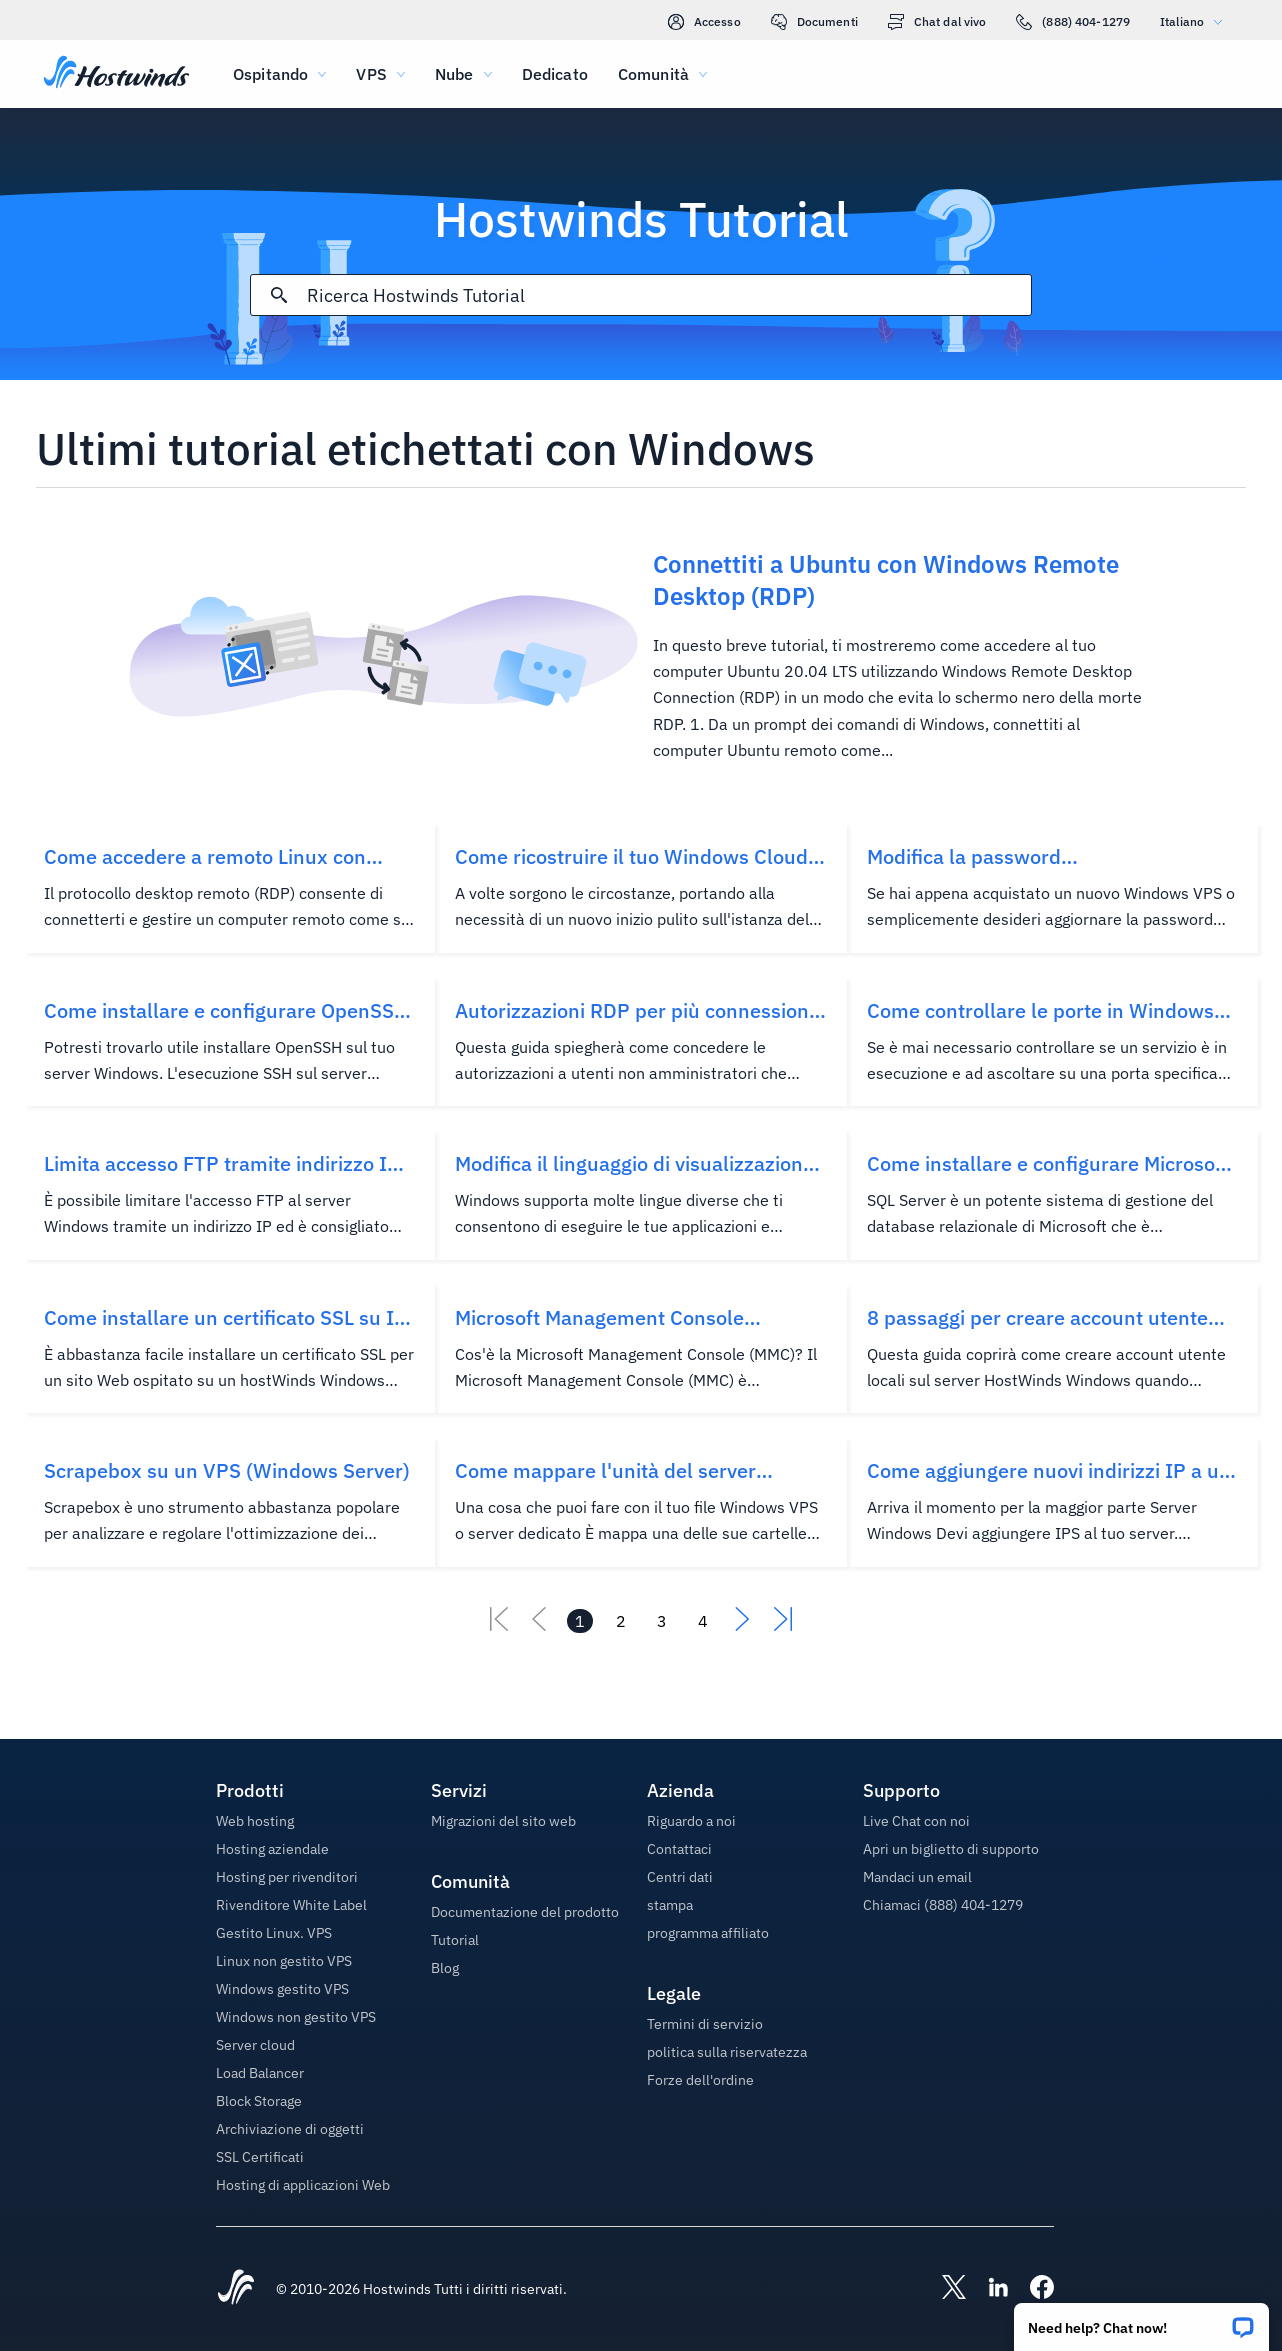 The width and height of the screenshot is (1282, 2351). I want to click on Accesso, so click(704, 22).